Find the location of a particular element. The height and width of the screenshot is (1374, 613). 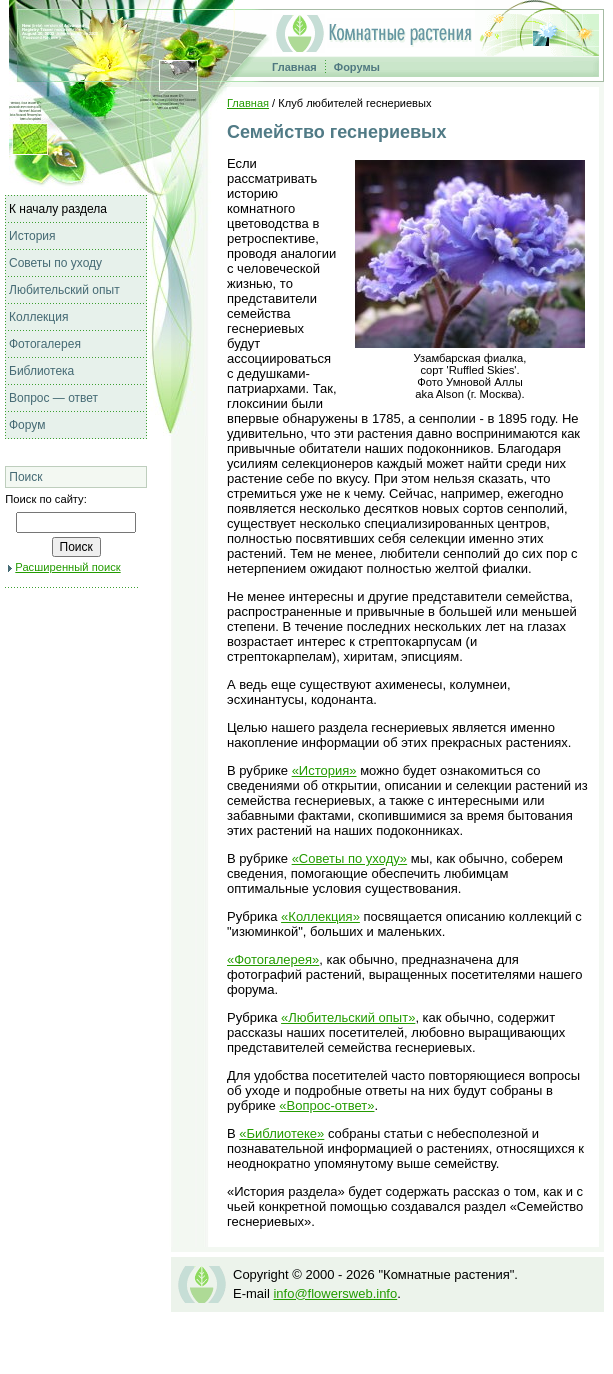

Любительский опыт is located at coordinates (64, 290).